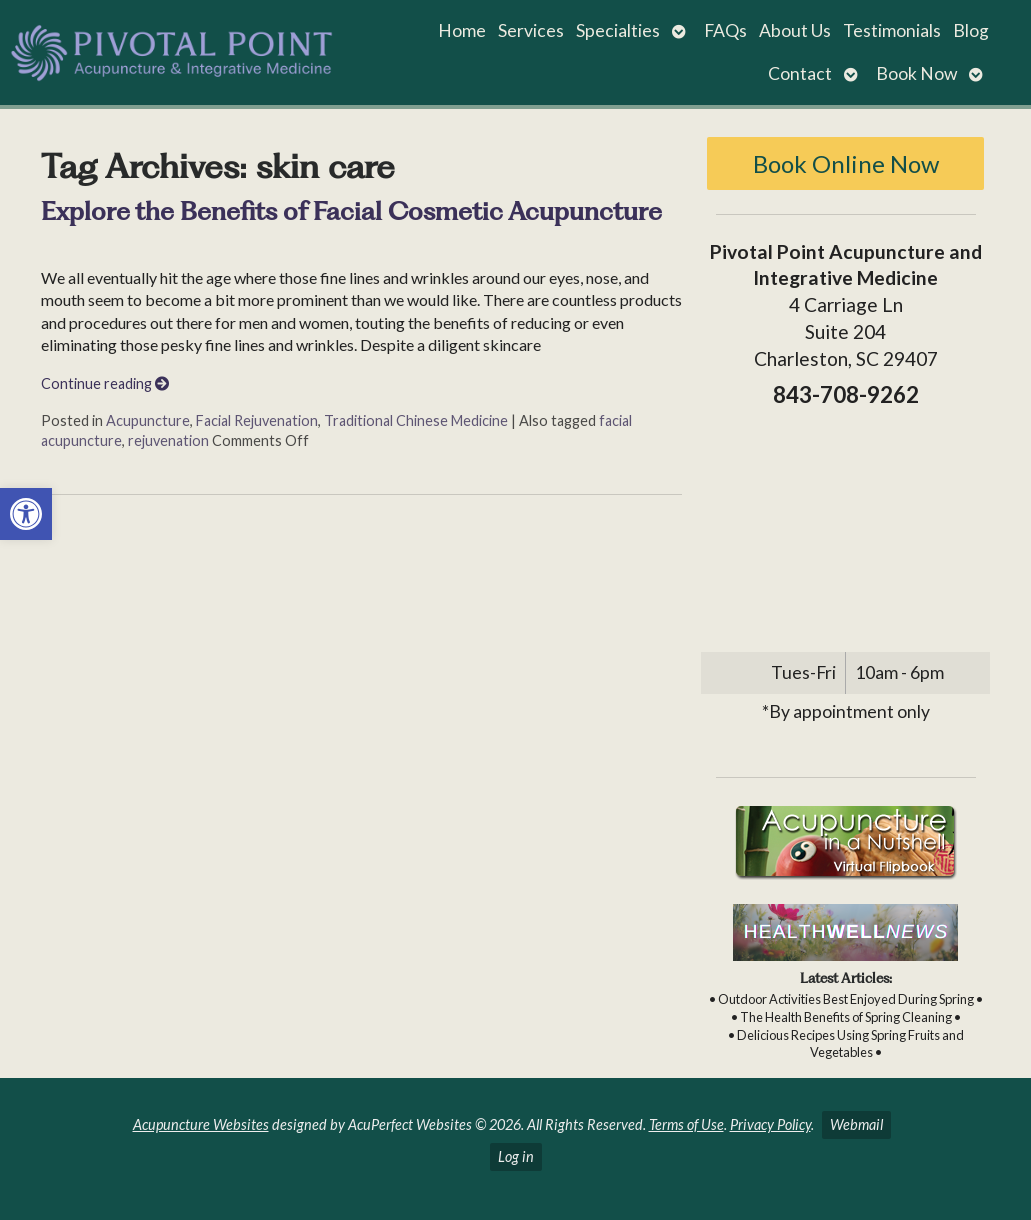 The height and width of the screenshot is (1220, 1031). What do you see at coordinates (795, 30) in the screenshot?
I see `About Us [link]` at bounding box center [795, 30].